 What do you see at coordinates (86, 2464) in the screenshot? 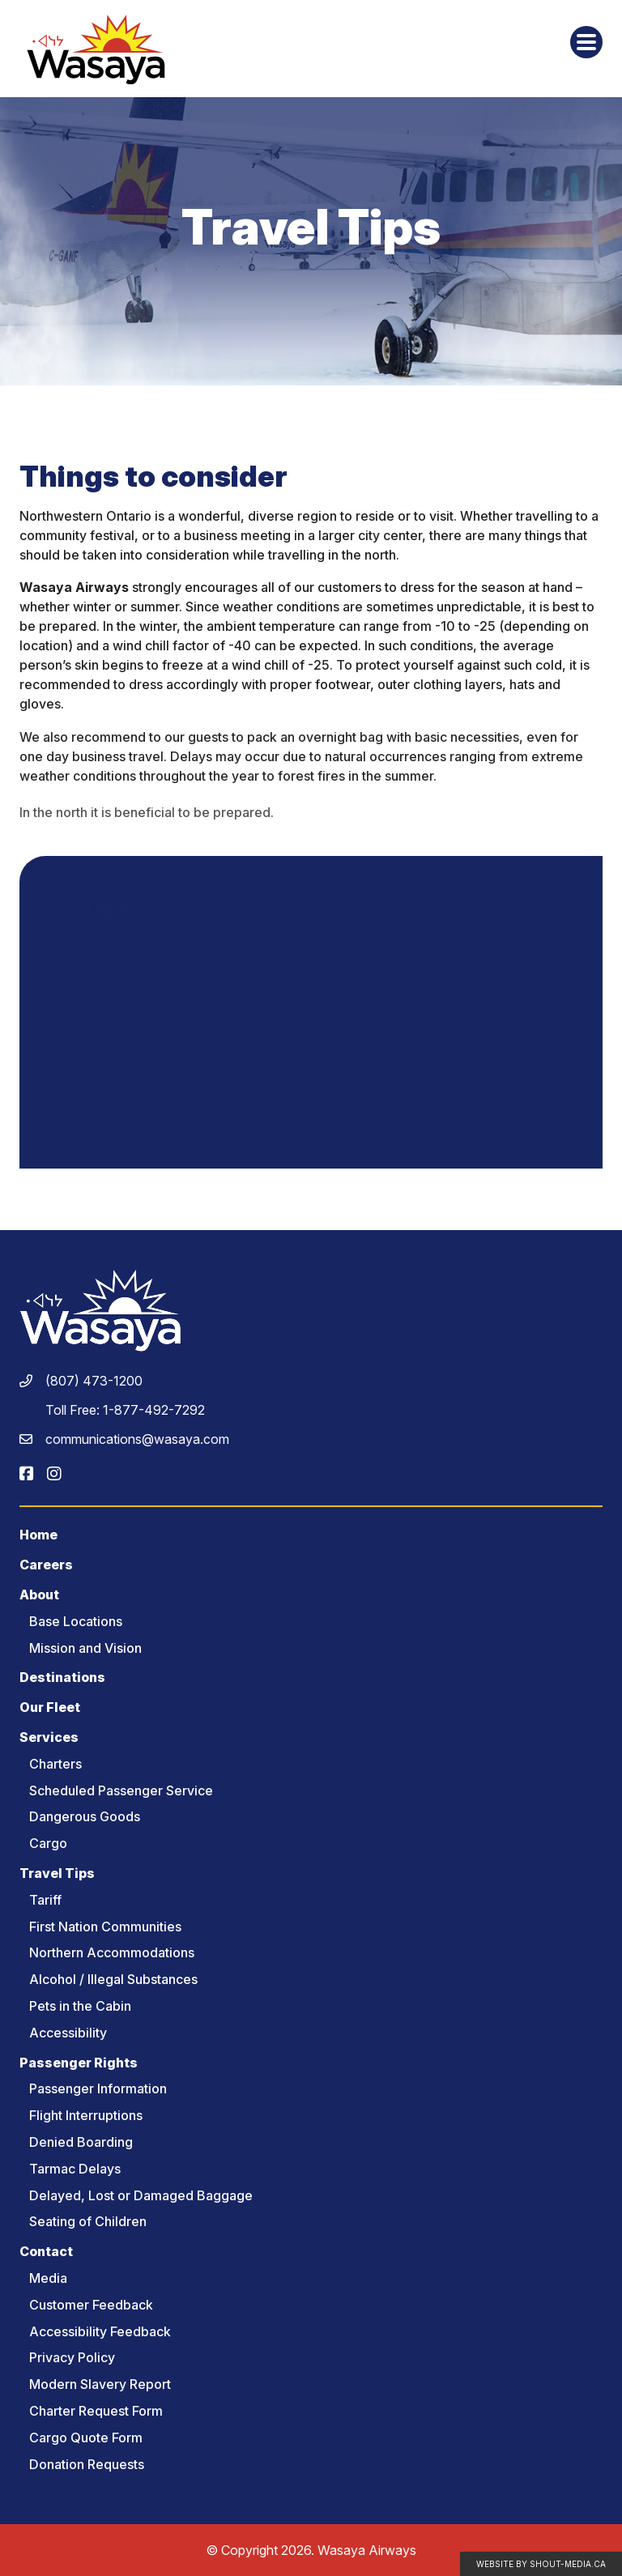
I see `Donation Requests` at bounding box center [86, 2464].